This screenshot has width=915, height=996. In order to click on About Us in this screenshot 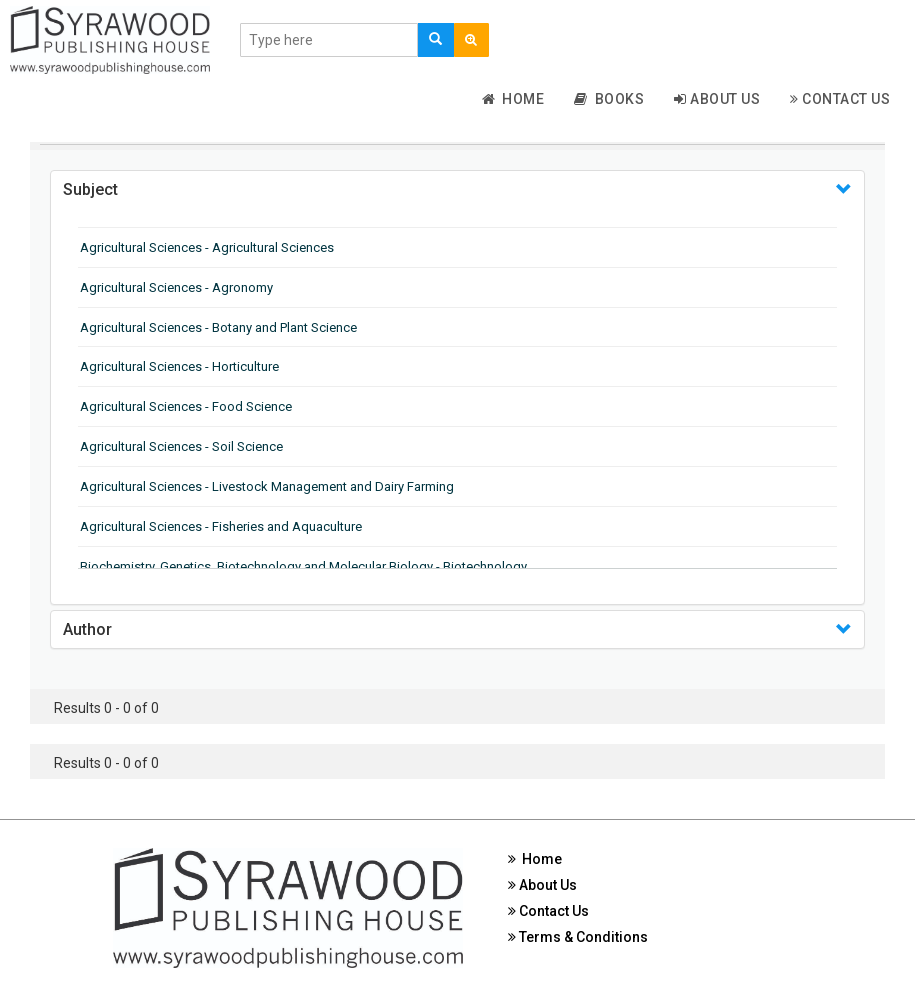, I will do `click(717, 99)`.